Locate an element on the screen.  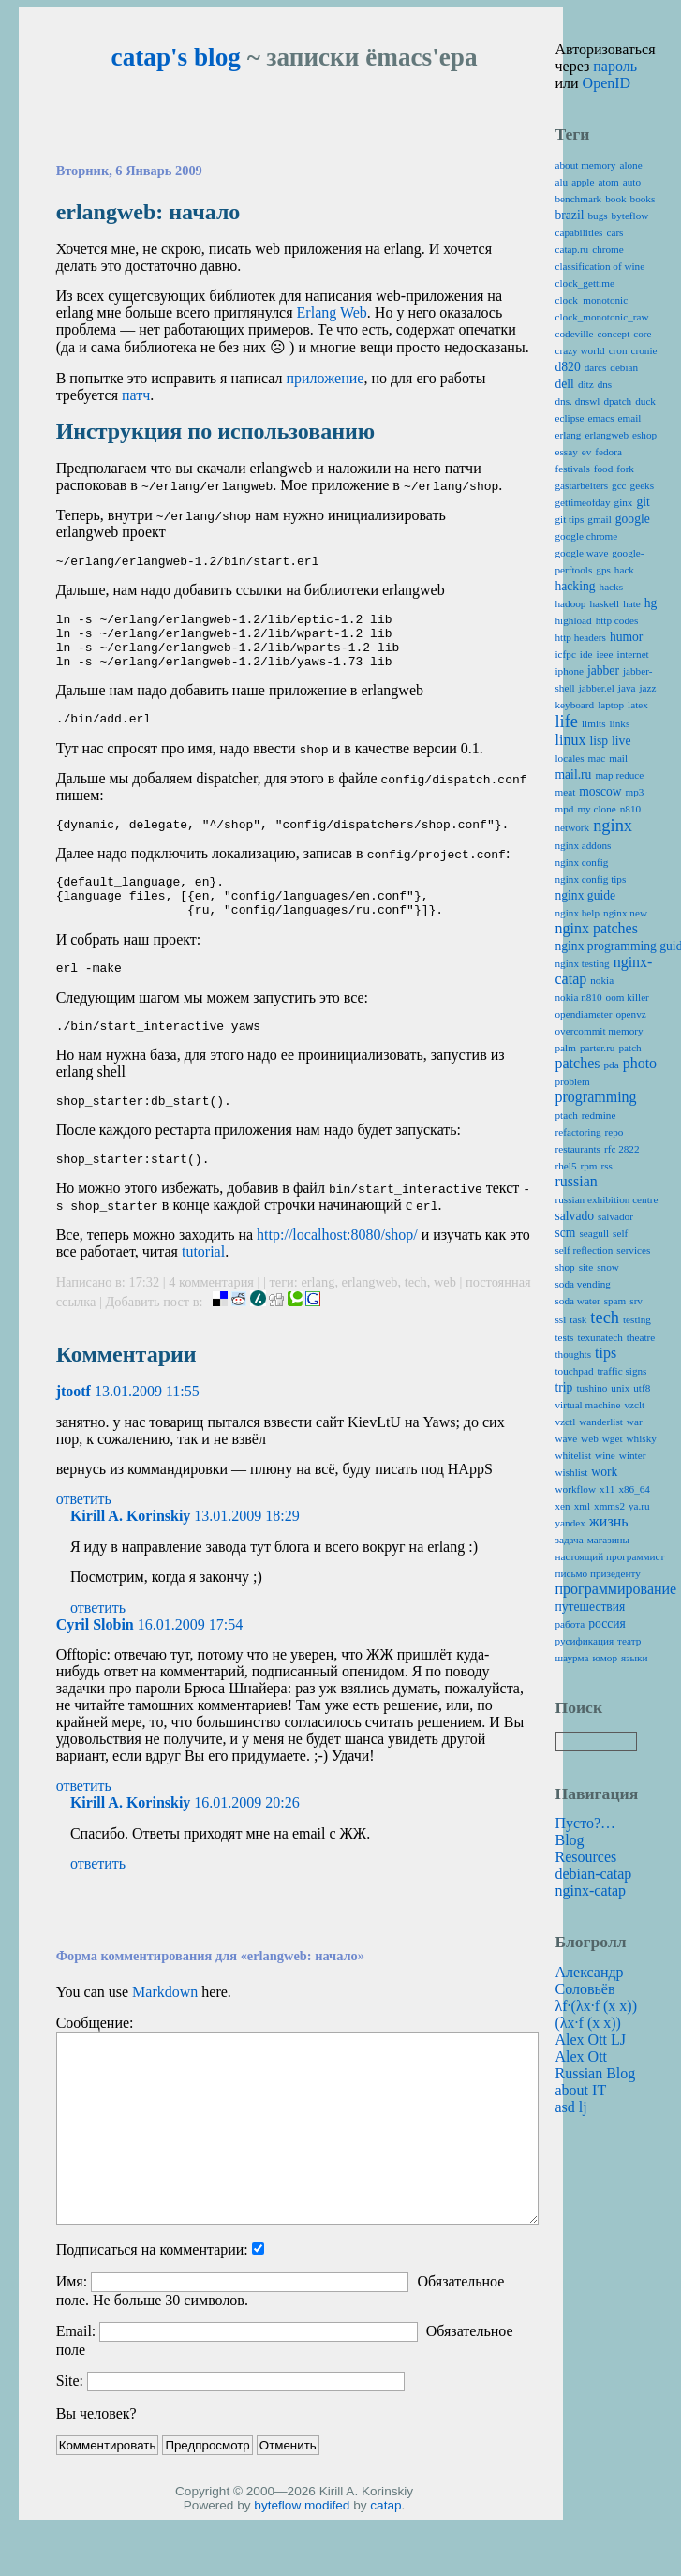
магазины is located at coordinates (608, 1539).